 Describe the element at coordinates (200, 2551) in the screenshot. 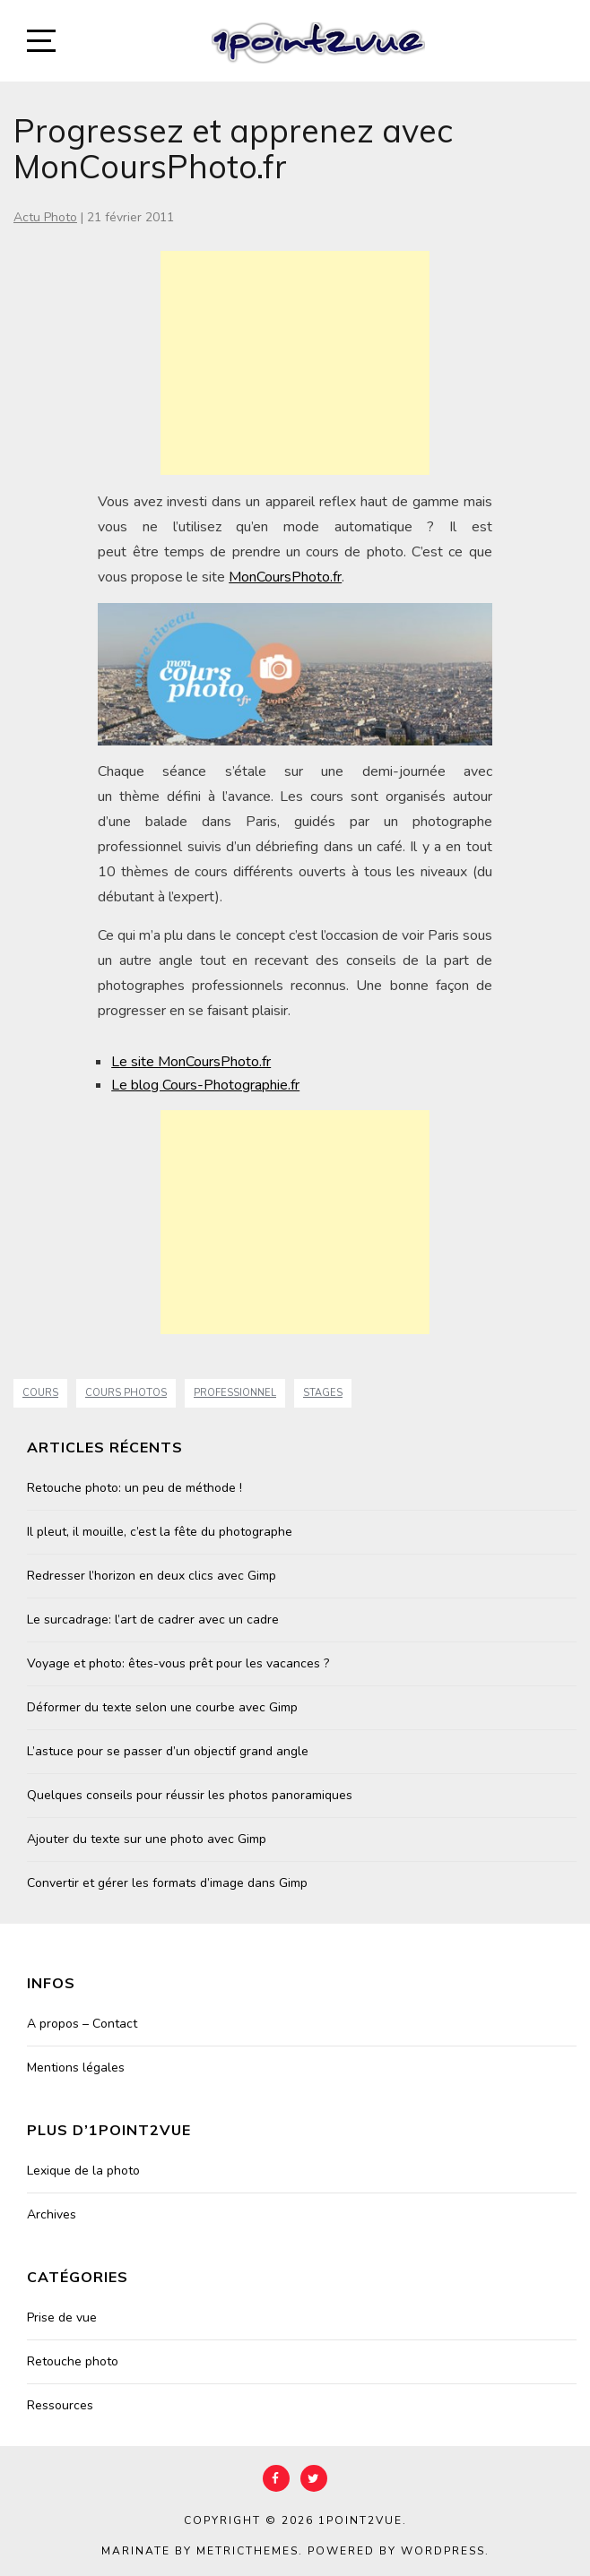

I see `Marinate by MetricThemes` at that location.